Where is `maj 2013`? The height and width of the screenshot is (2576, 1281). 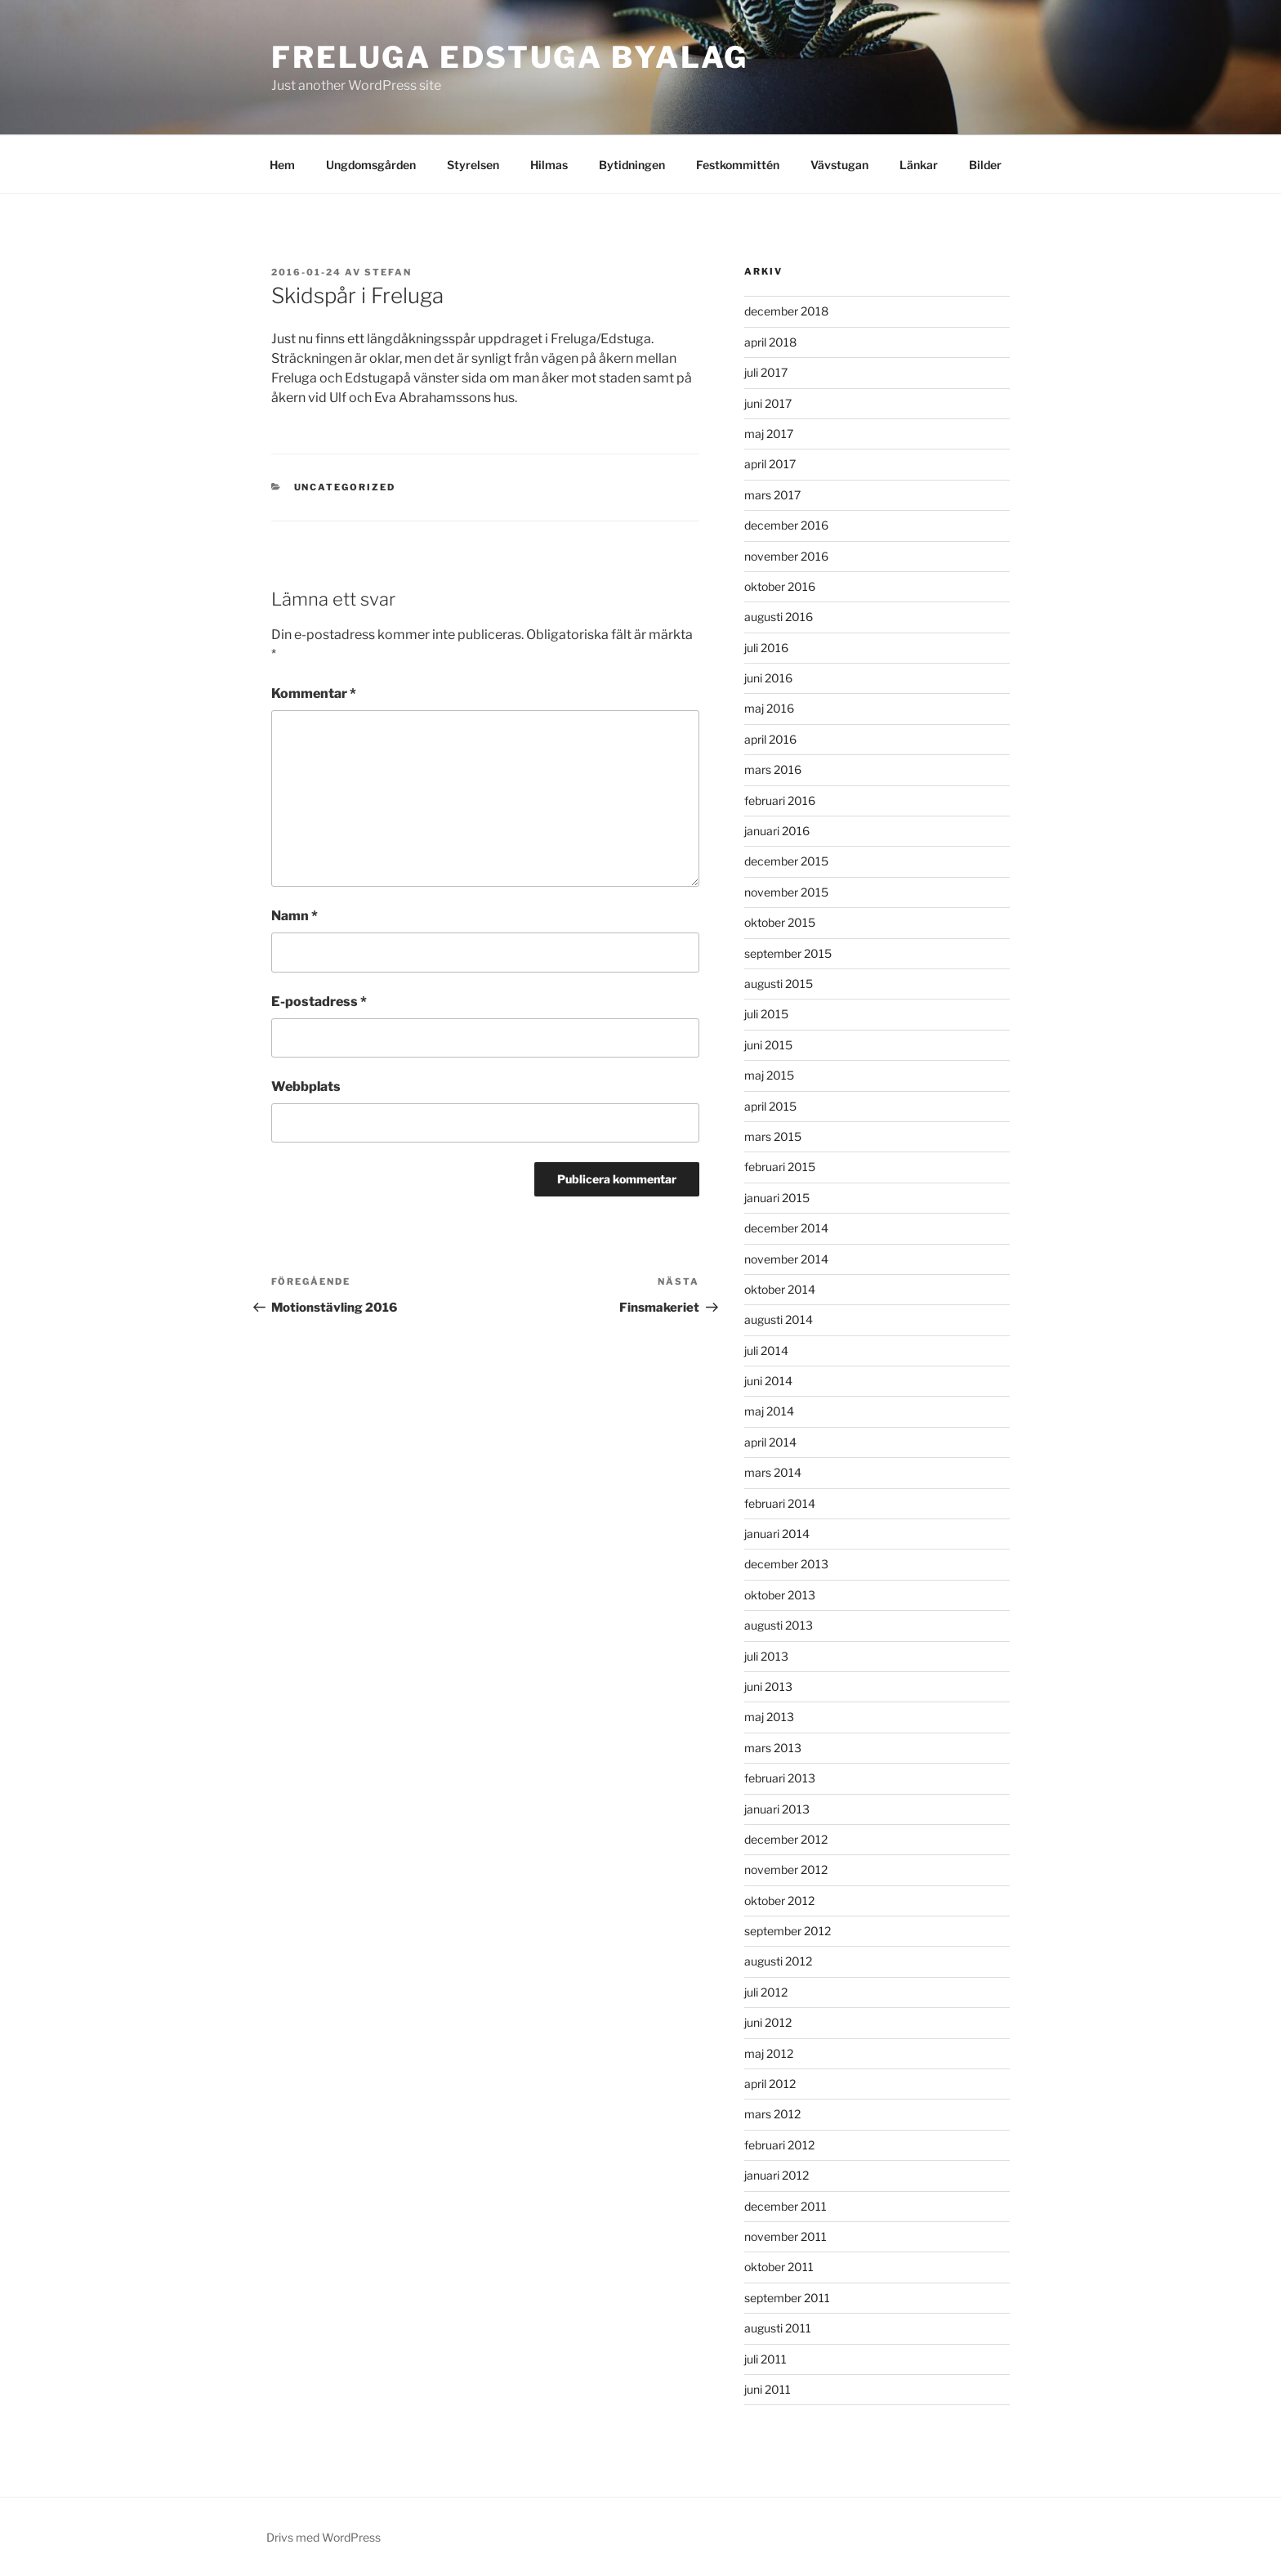
maj 2013 is located at coordinates (769, 1717).